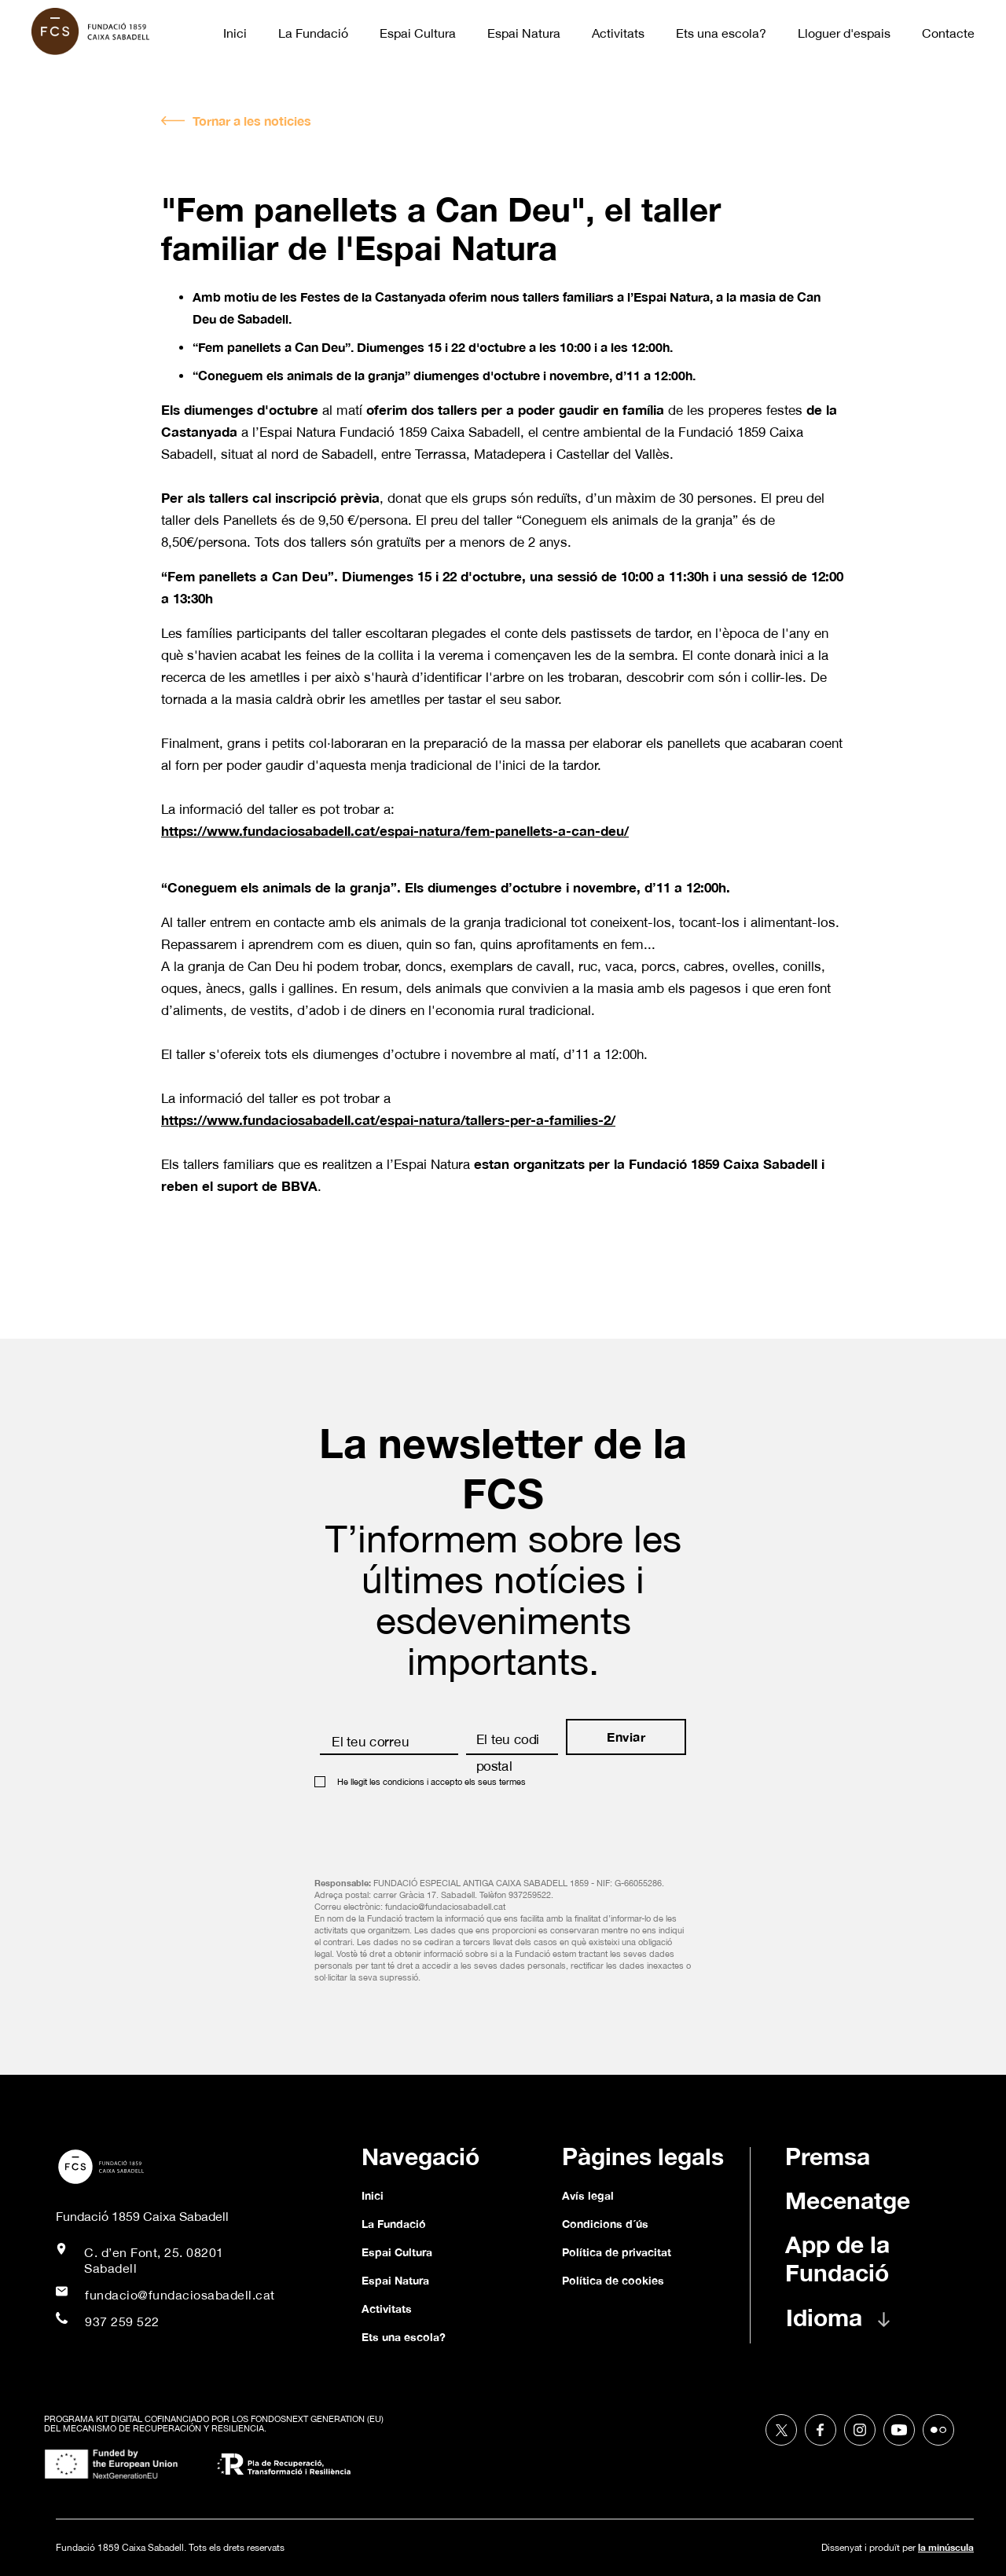 The width and height of the screenshot is (1006, 2576). What do you see at coordinates (844, 33) in the screenshot?
I see `Lloguer d'espais` at bounding box center [844, 33].